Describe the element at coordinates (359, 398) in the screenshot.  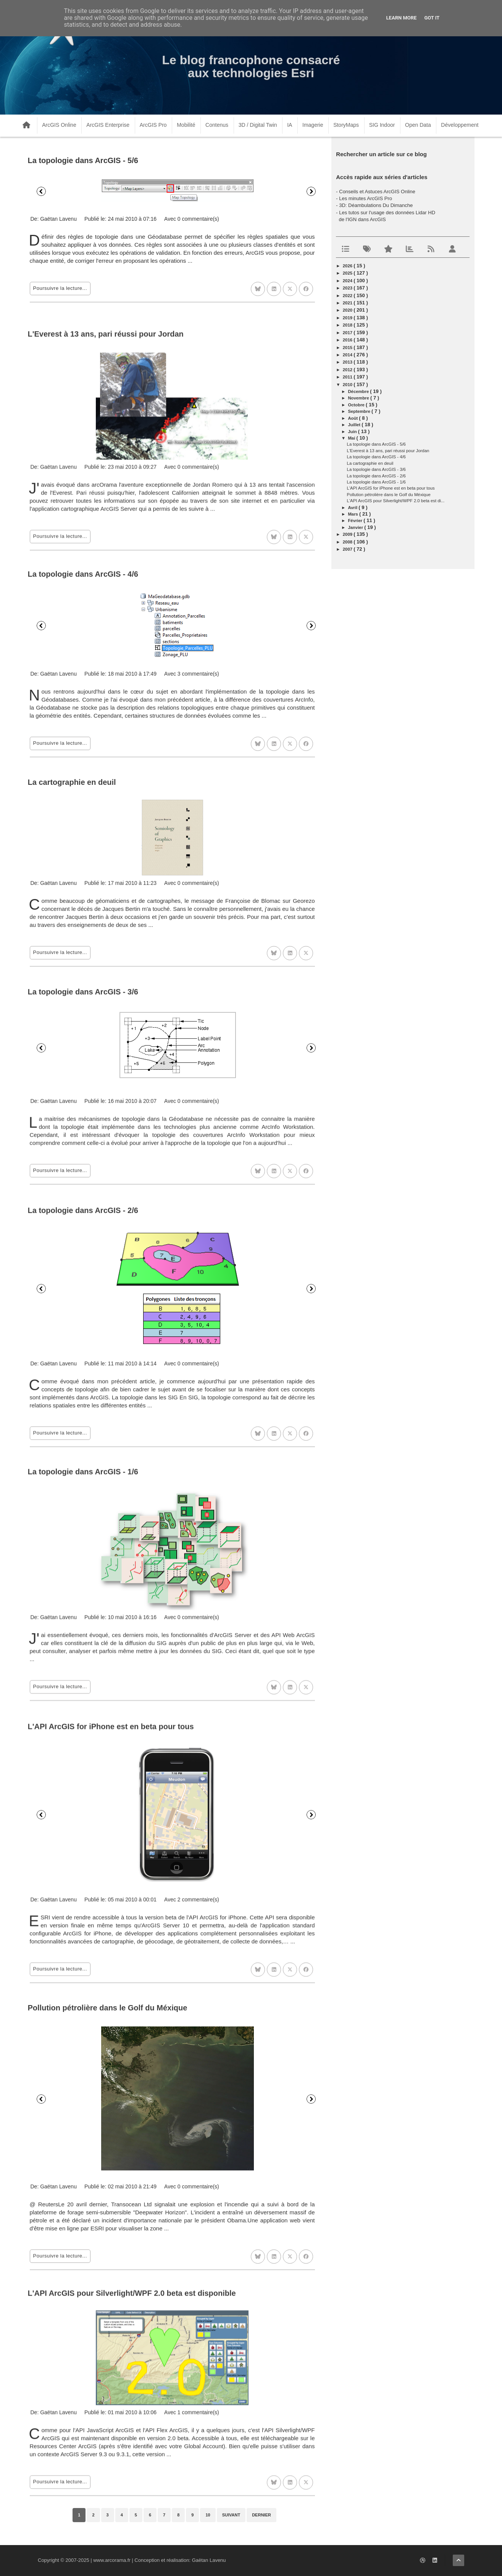
I see `novembre` at that location.